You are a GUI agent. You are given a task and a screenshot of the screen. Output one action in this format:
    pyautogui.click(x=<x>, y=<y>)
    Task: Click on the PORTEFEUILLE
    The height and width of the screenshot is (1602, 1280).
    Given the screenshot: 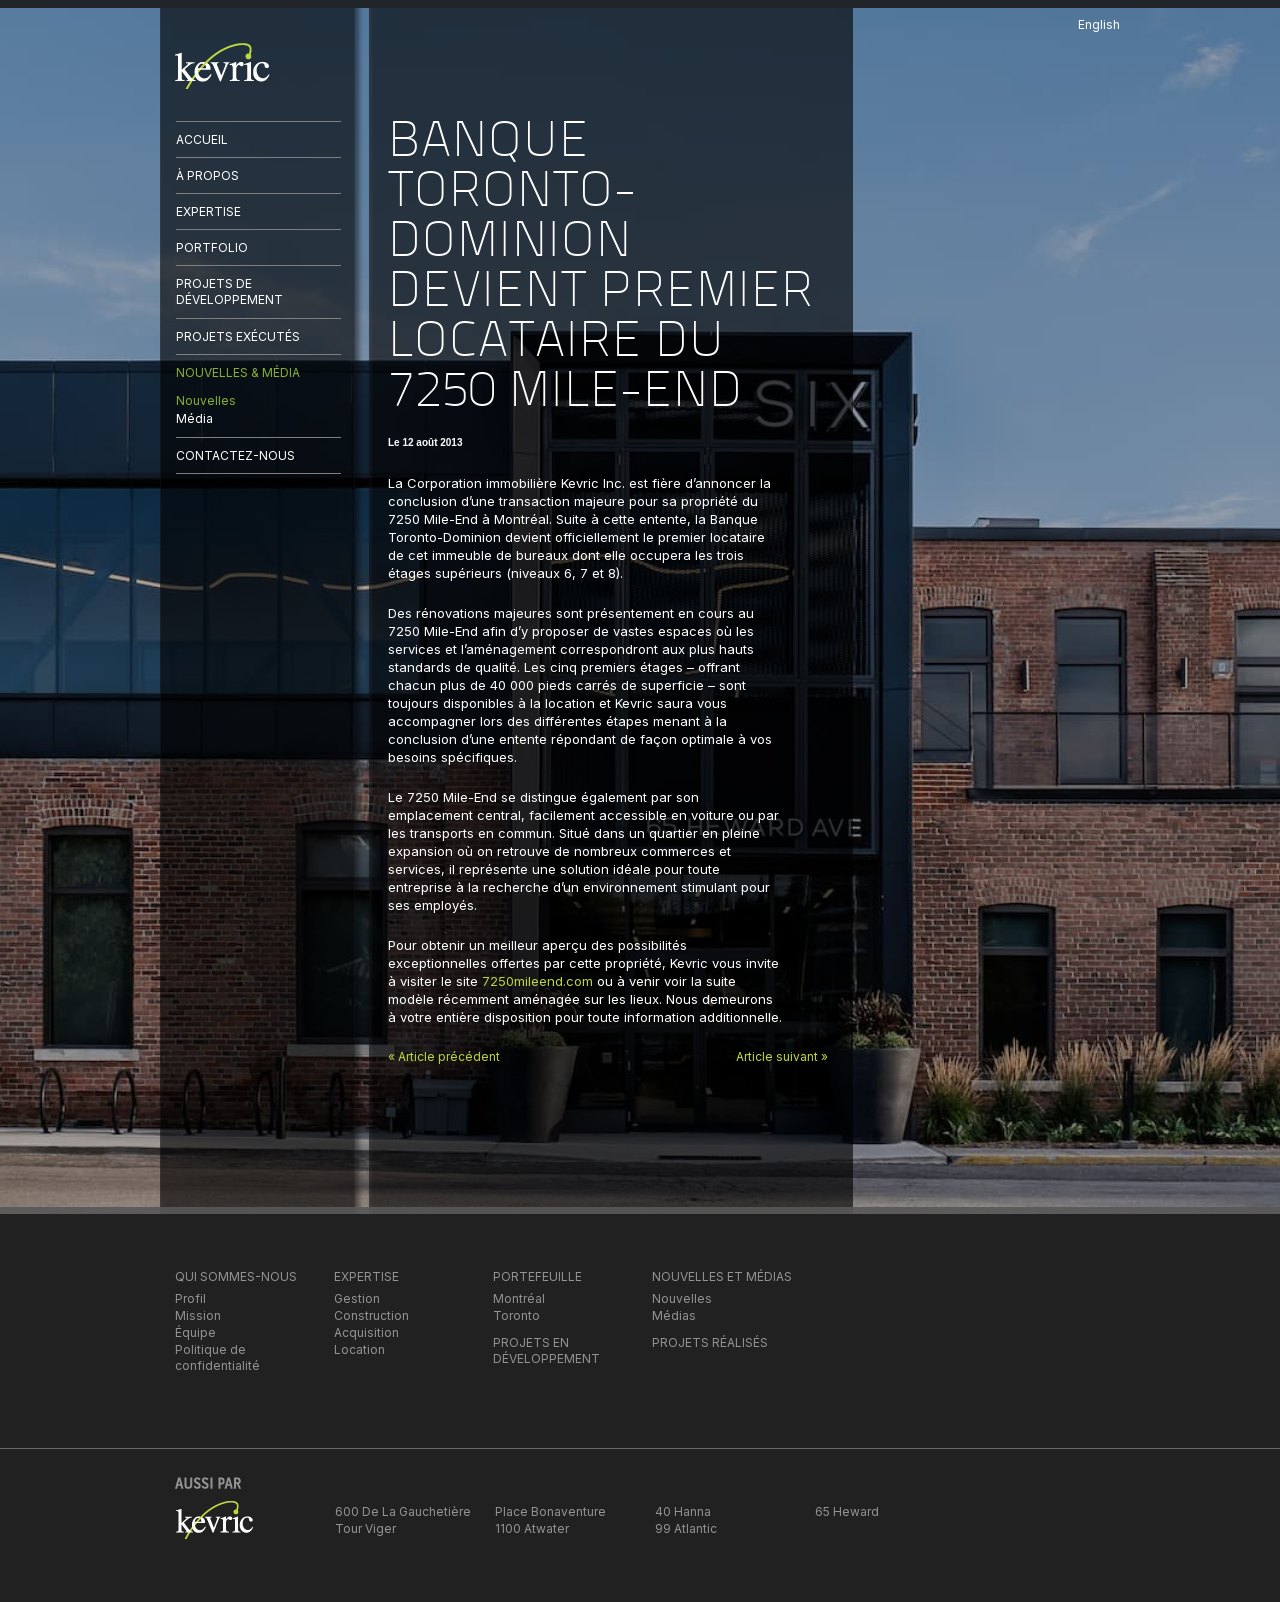 What is the action you would take?
    pyautogui.click(x=537, y=1276)
    